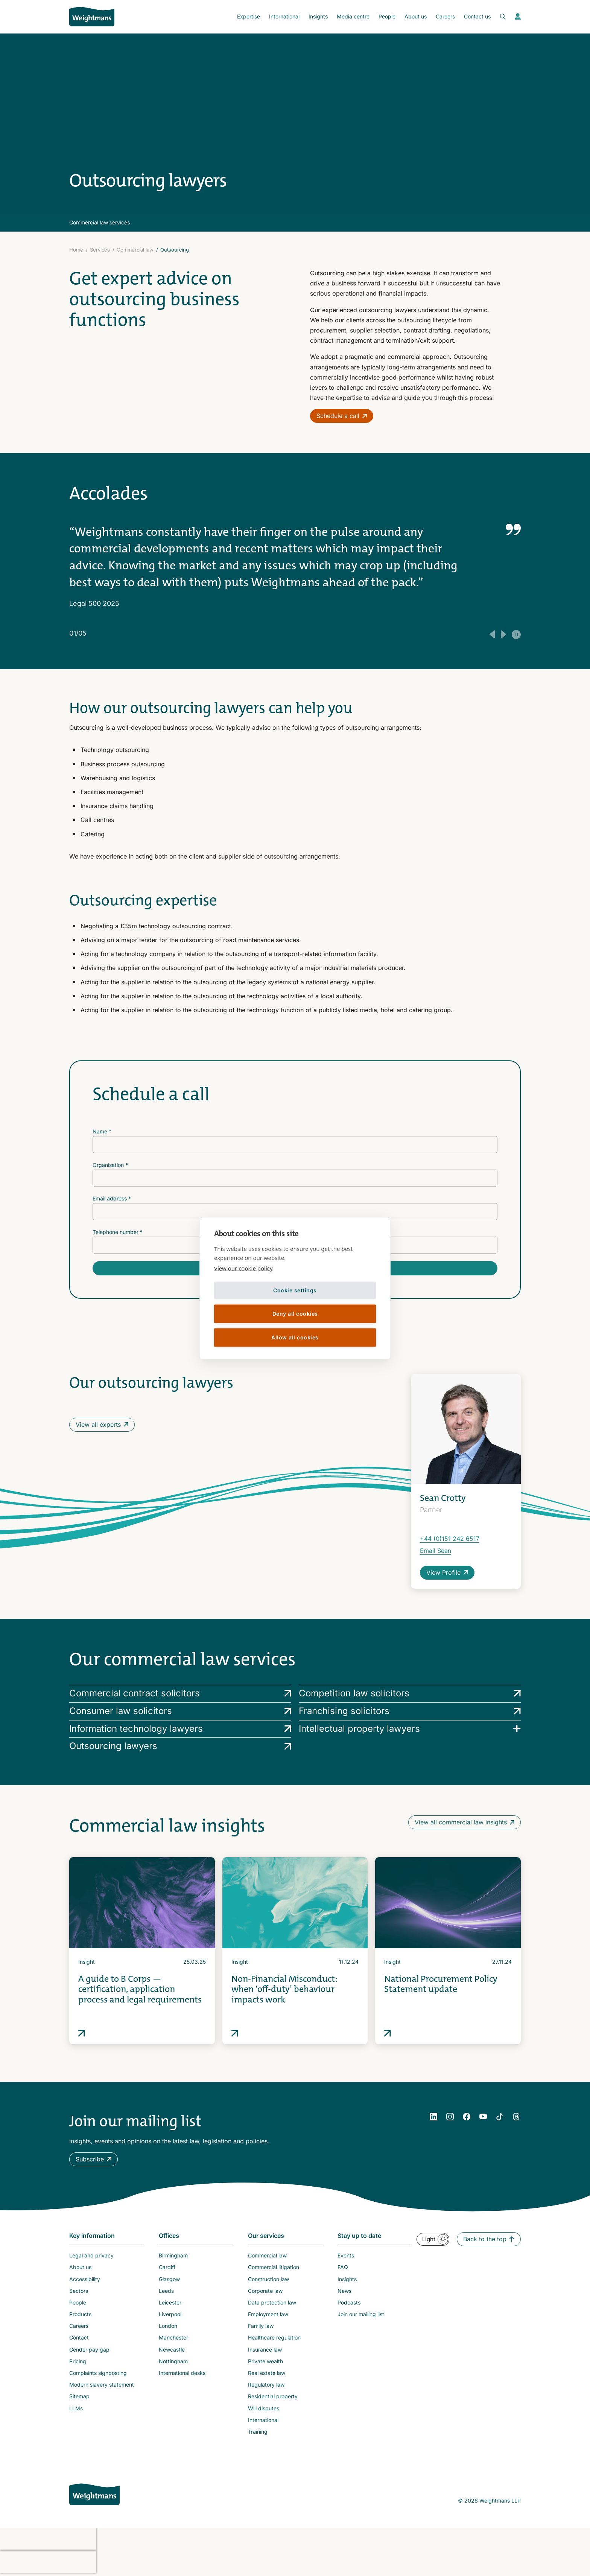 The image size is (590, 2576). What do you see at coordinates (266, 2384) in the screenshot?
I see `Regulatory law` at bounding box center [266, 2384].